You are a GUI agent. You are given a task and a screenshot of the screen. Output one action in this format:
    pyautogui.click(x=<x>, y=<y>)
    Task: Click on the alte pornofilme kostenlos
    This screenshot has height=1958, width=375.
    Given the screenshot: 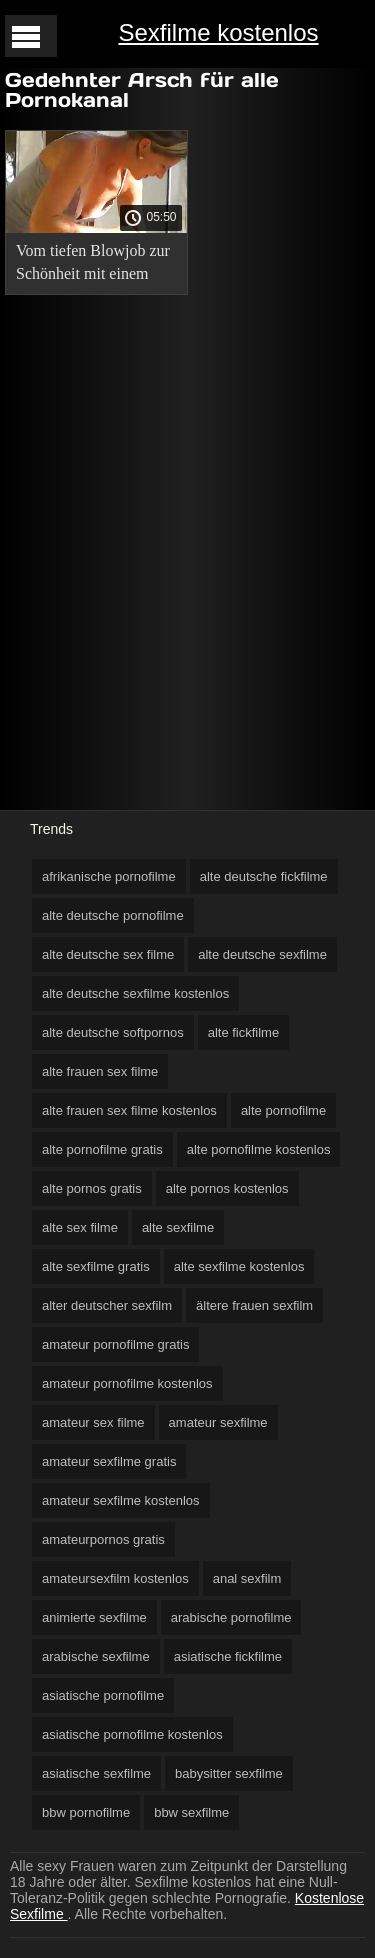 What is the action you would take?
    pyautogui.click(x=259, y=1149)
    